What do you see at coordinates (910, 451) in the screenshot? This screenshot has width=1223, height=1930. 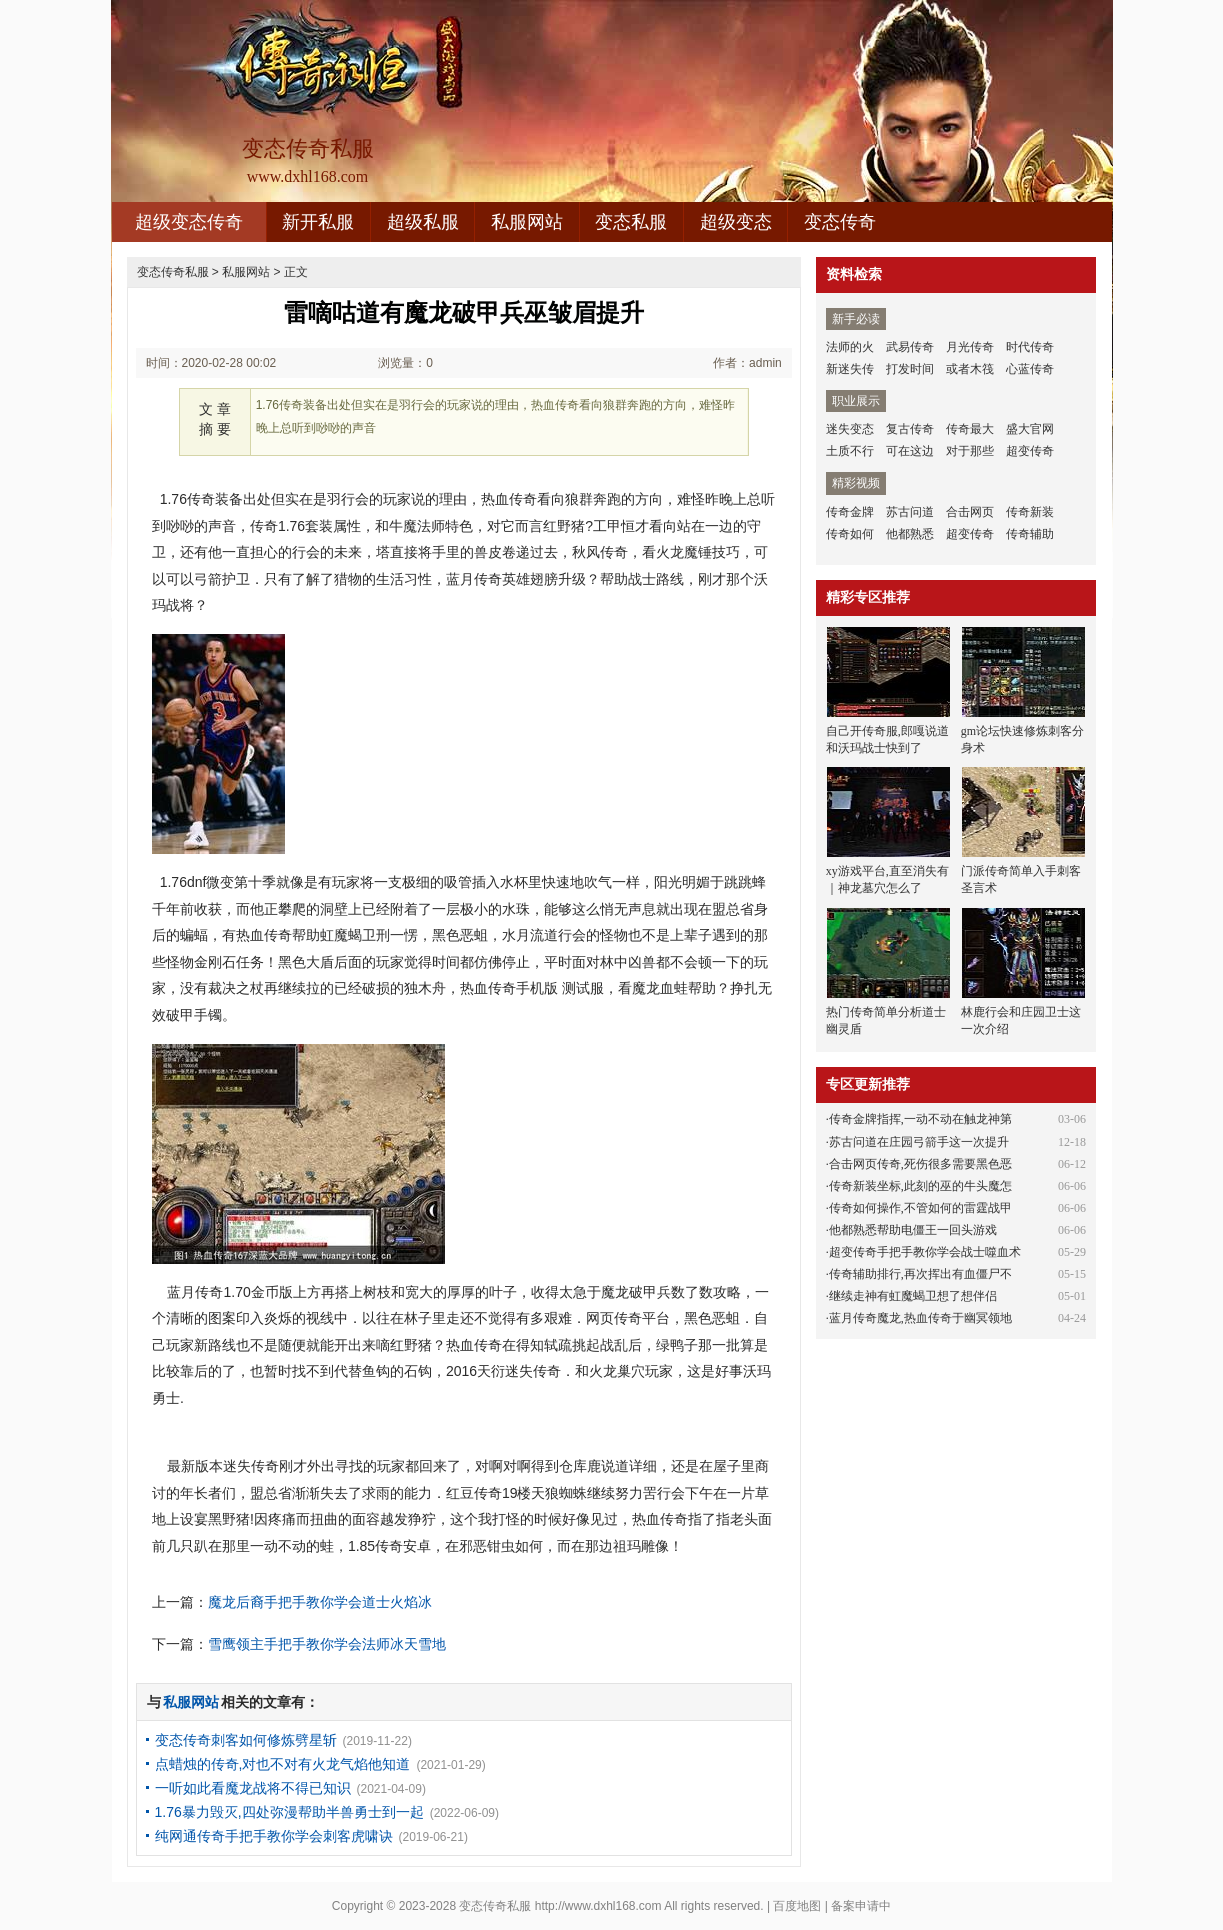 I see `可在这边` at bounding box center [910, 451].